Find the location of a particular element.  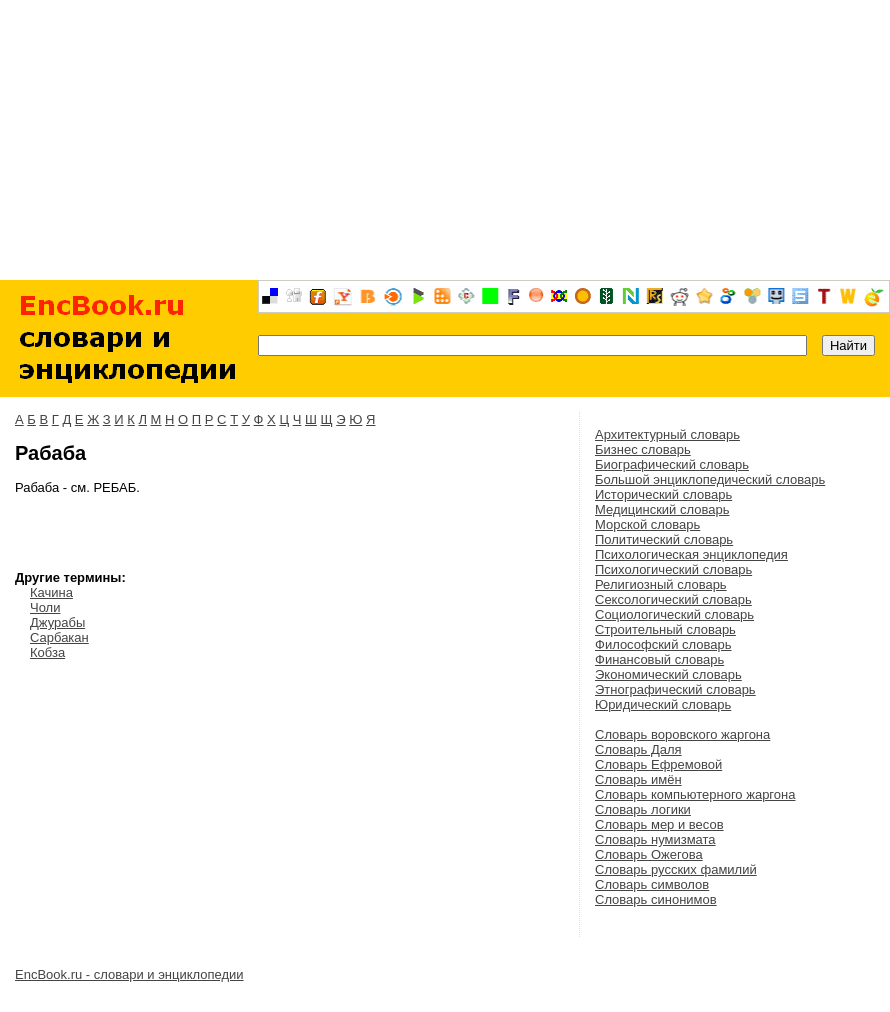

Джурабы is located at coordinates (57, 622).